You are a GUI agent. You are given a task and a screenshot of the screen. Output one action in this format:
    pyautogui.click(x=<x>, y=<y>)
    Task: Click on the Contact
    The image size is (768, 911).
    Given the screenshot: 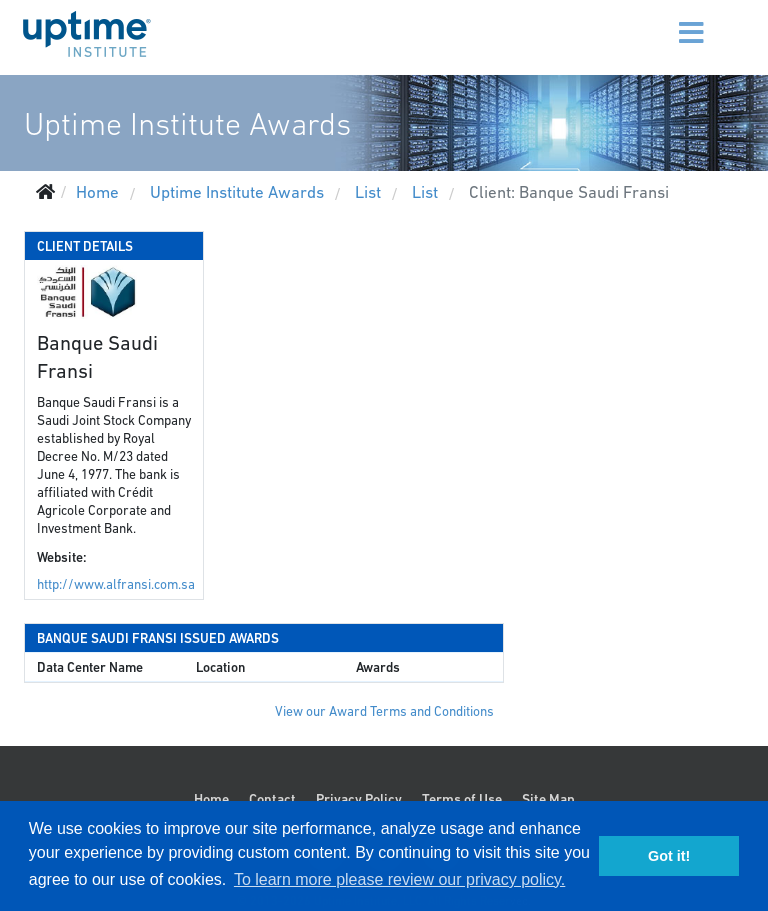 What is the action you would take?
    pyautogui.click(x=272, y=799)
    